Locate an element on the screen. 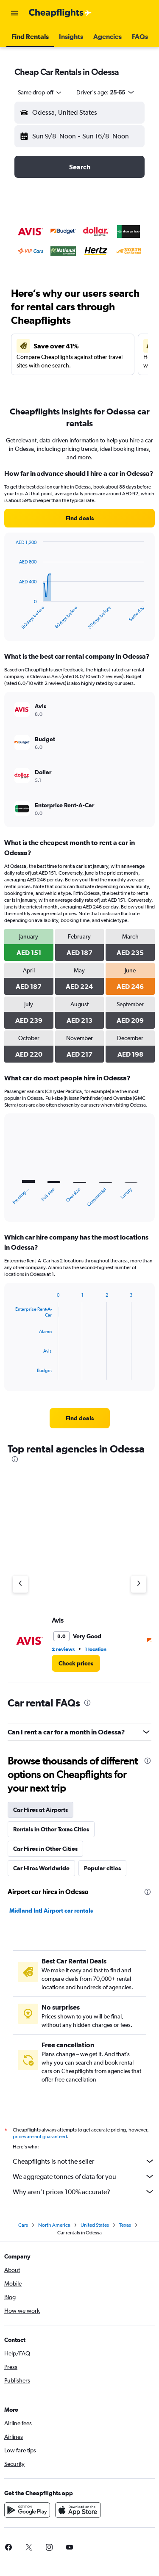  Car Hires in Other Cities [tab] is located at coordinates (45, 1848).